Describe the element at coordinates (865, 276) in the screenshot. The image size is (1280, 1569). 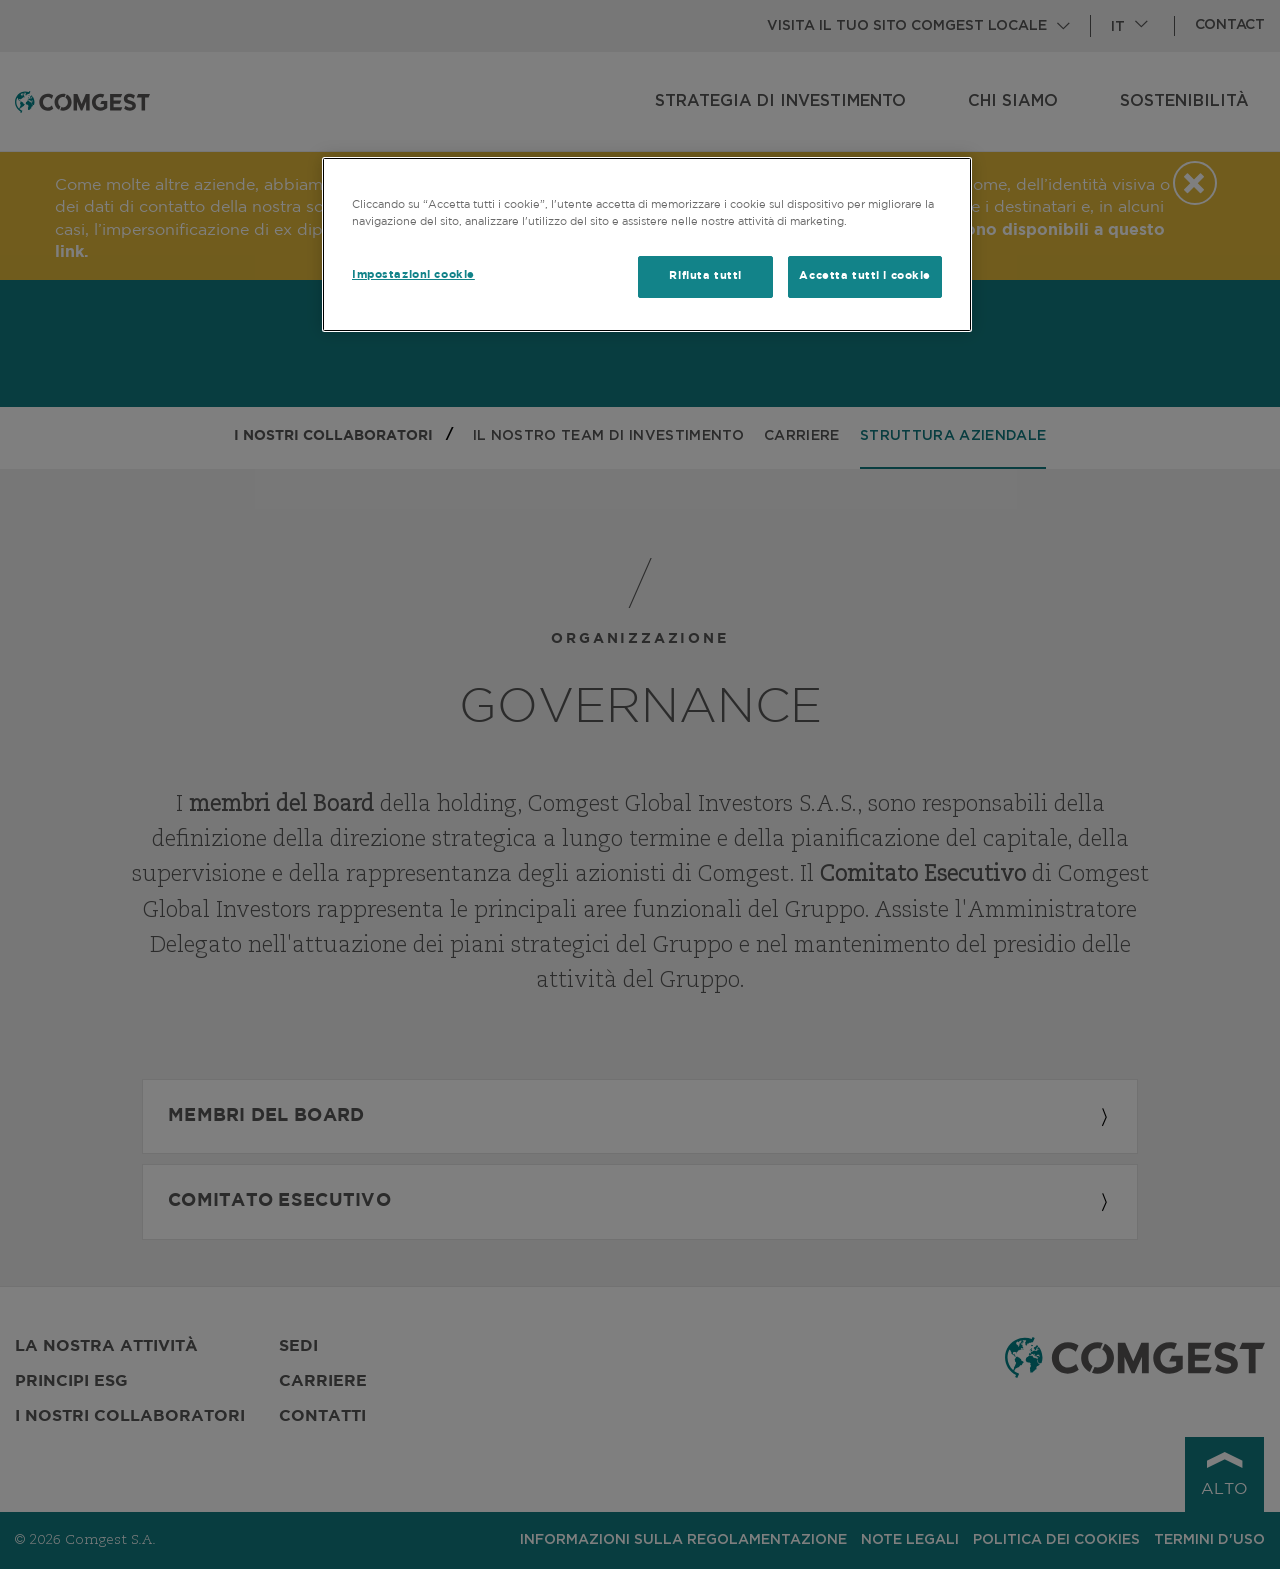
I see `Accetta tutti i cookie` at that location.